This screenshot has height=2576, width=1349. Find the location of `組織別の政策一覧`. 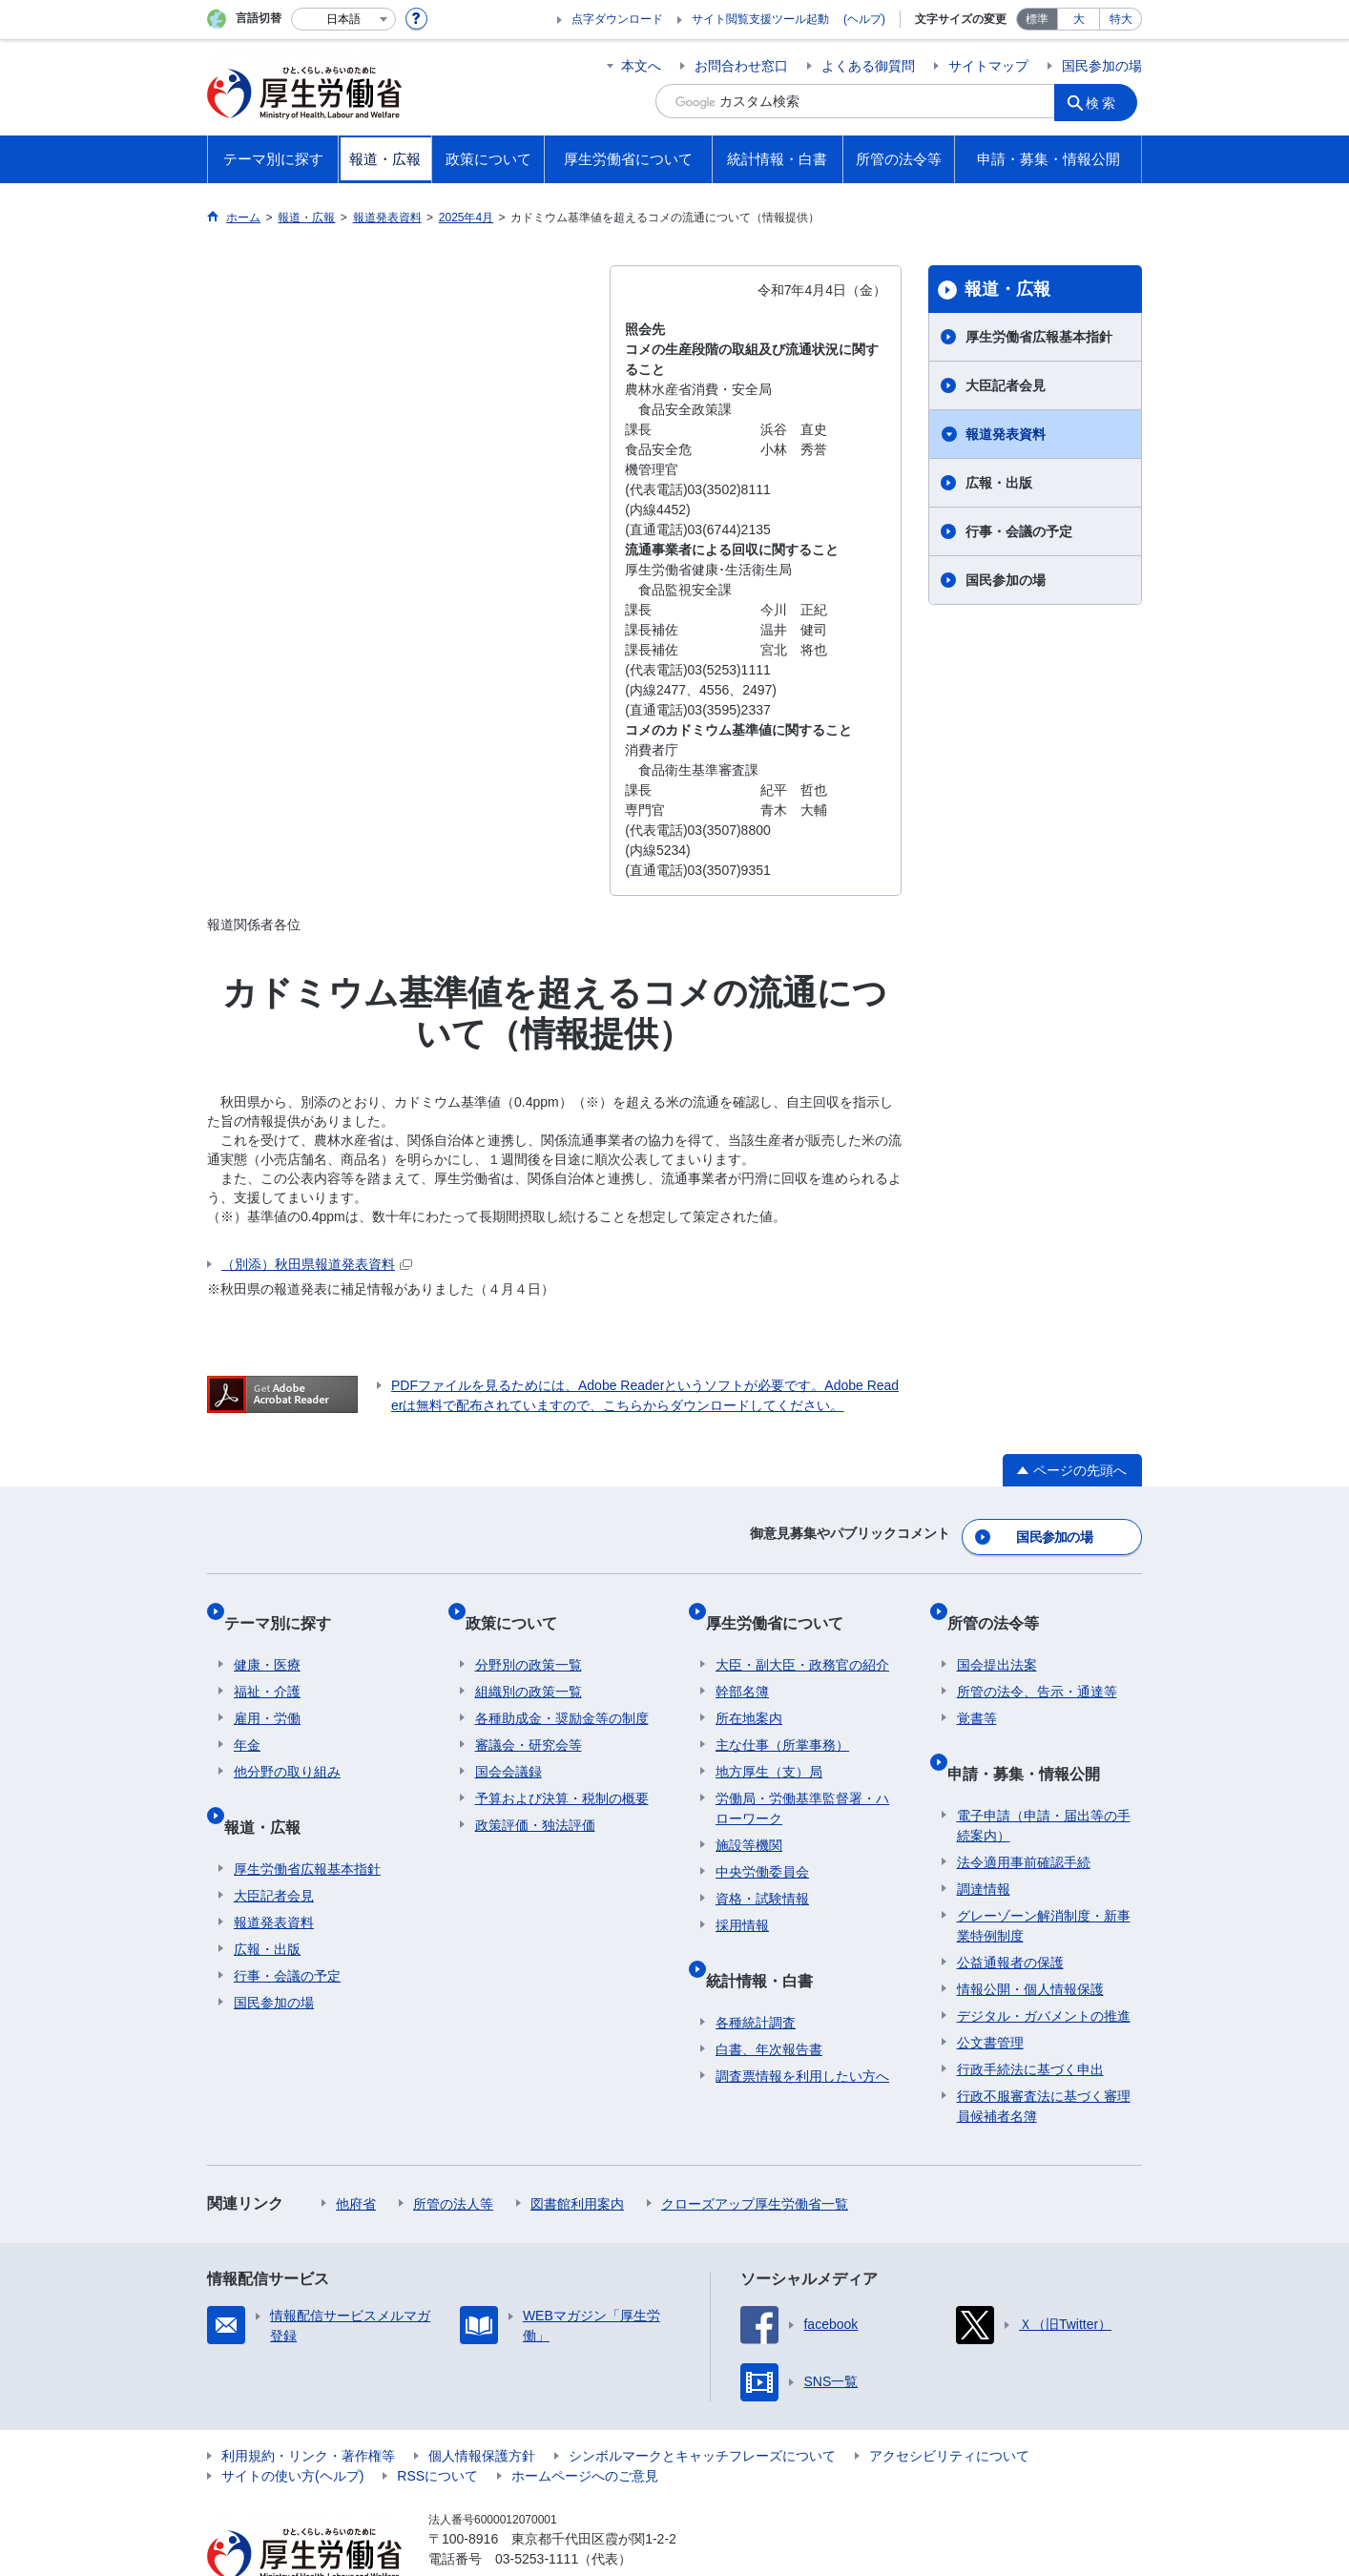

組織別の政策一覧 is located at coordinates (528, 1663).